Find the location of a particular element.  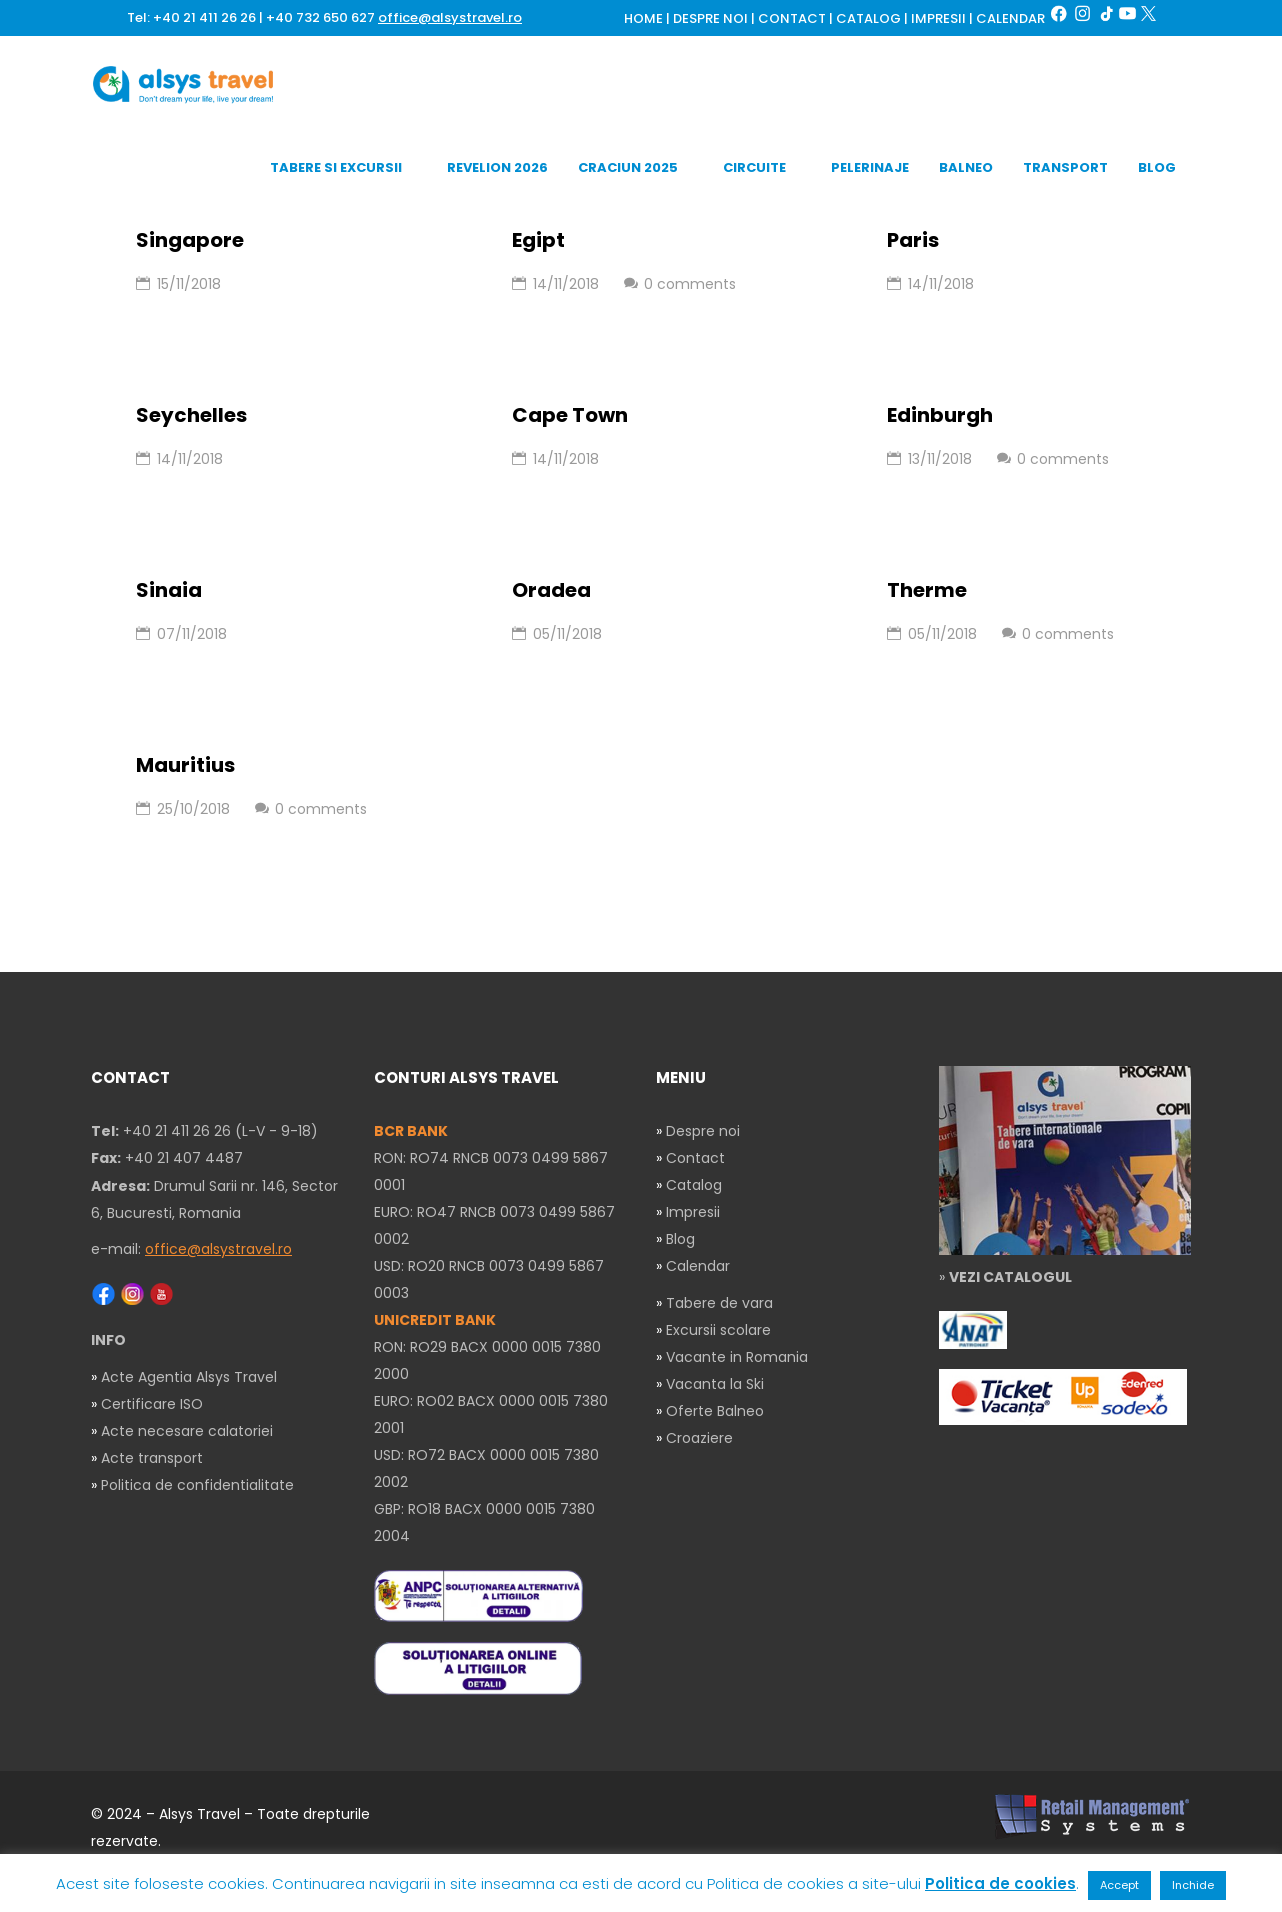

+40 732 650 627 is located at coordinates (320, 17).